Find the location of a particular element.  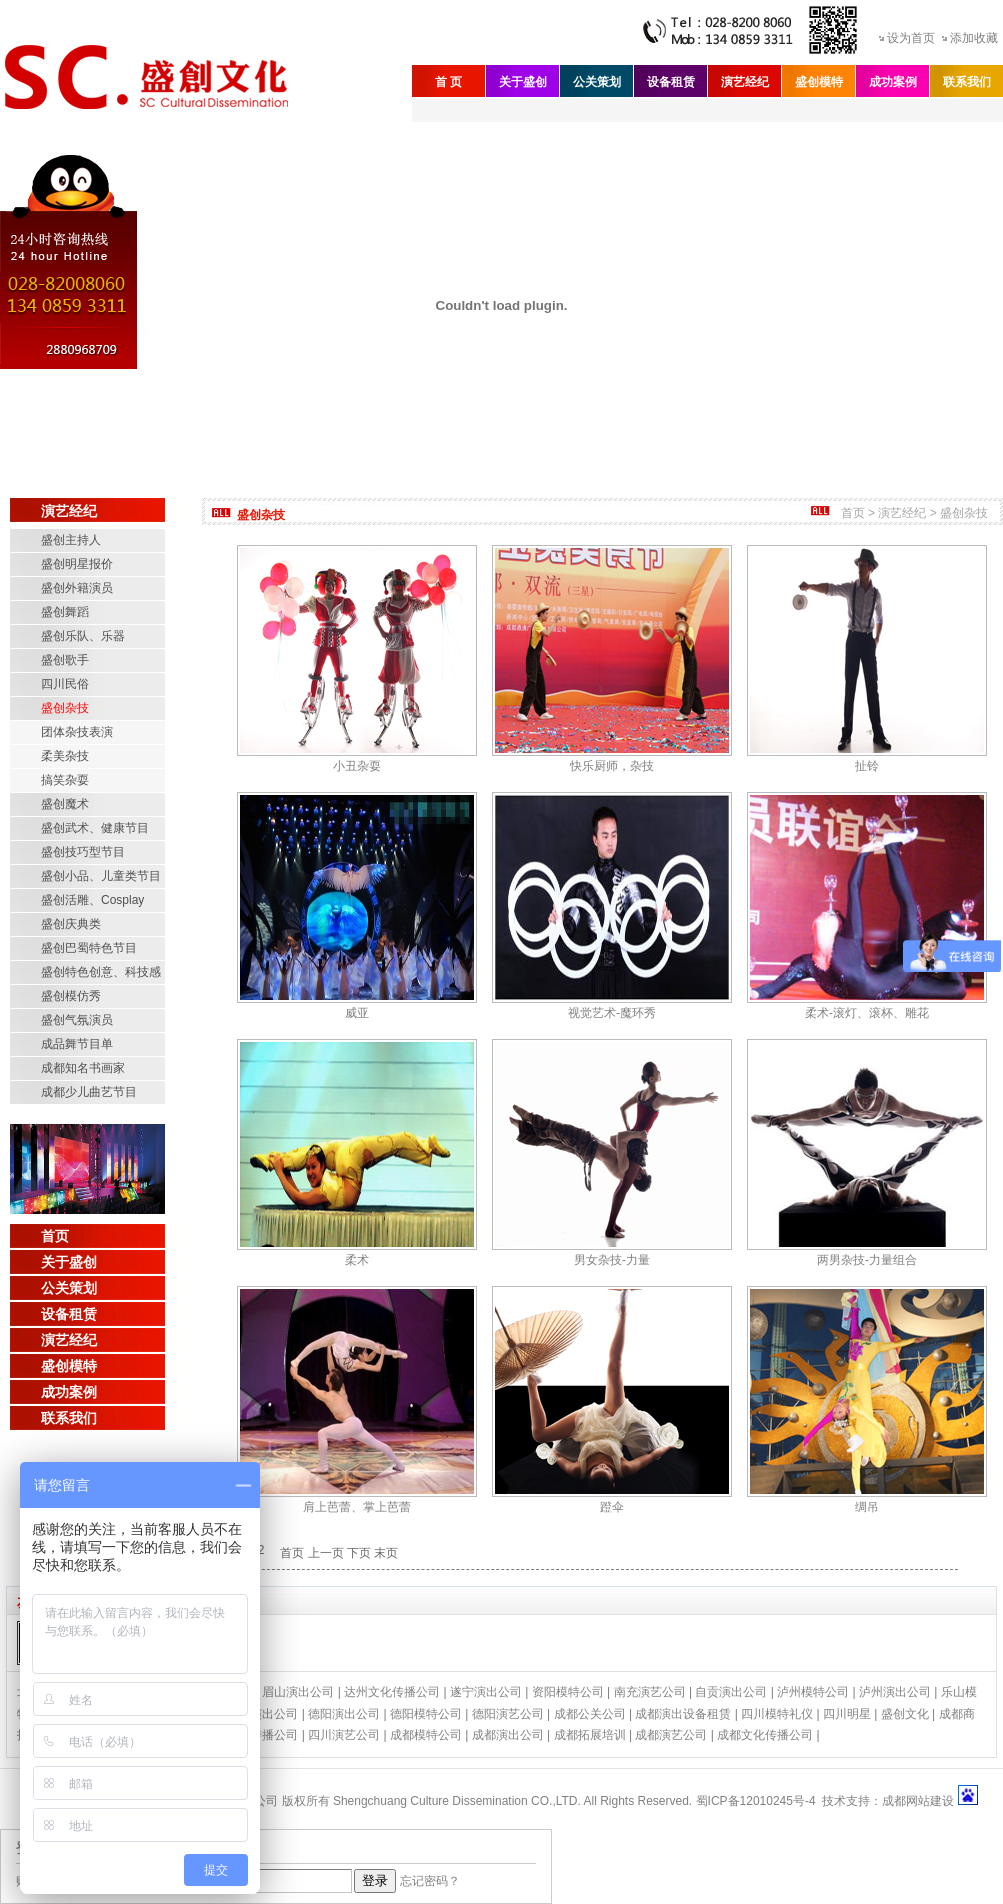

团体杂技表演 is located at coordinates (77, 732).